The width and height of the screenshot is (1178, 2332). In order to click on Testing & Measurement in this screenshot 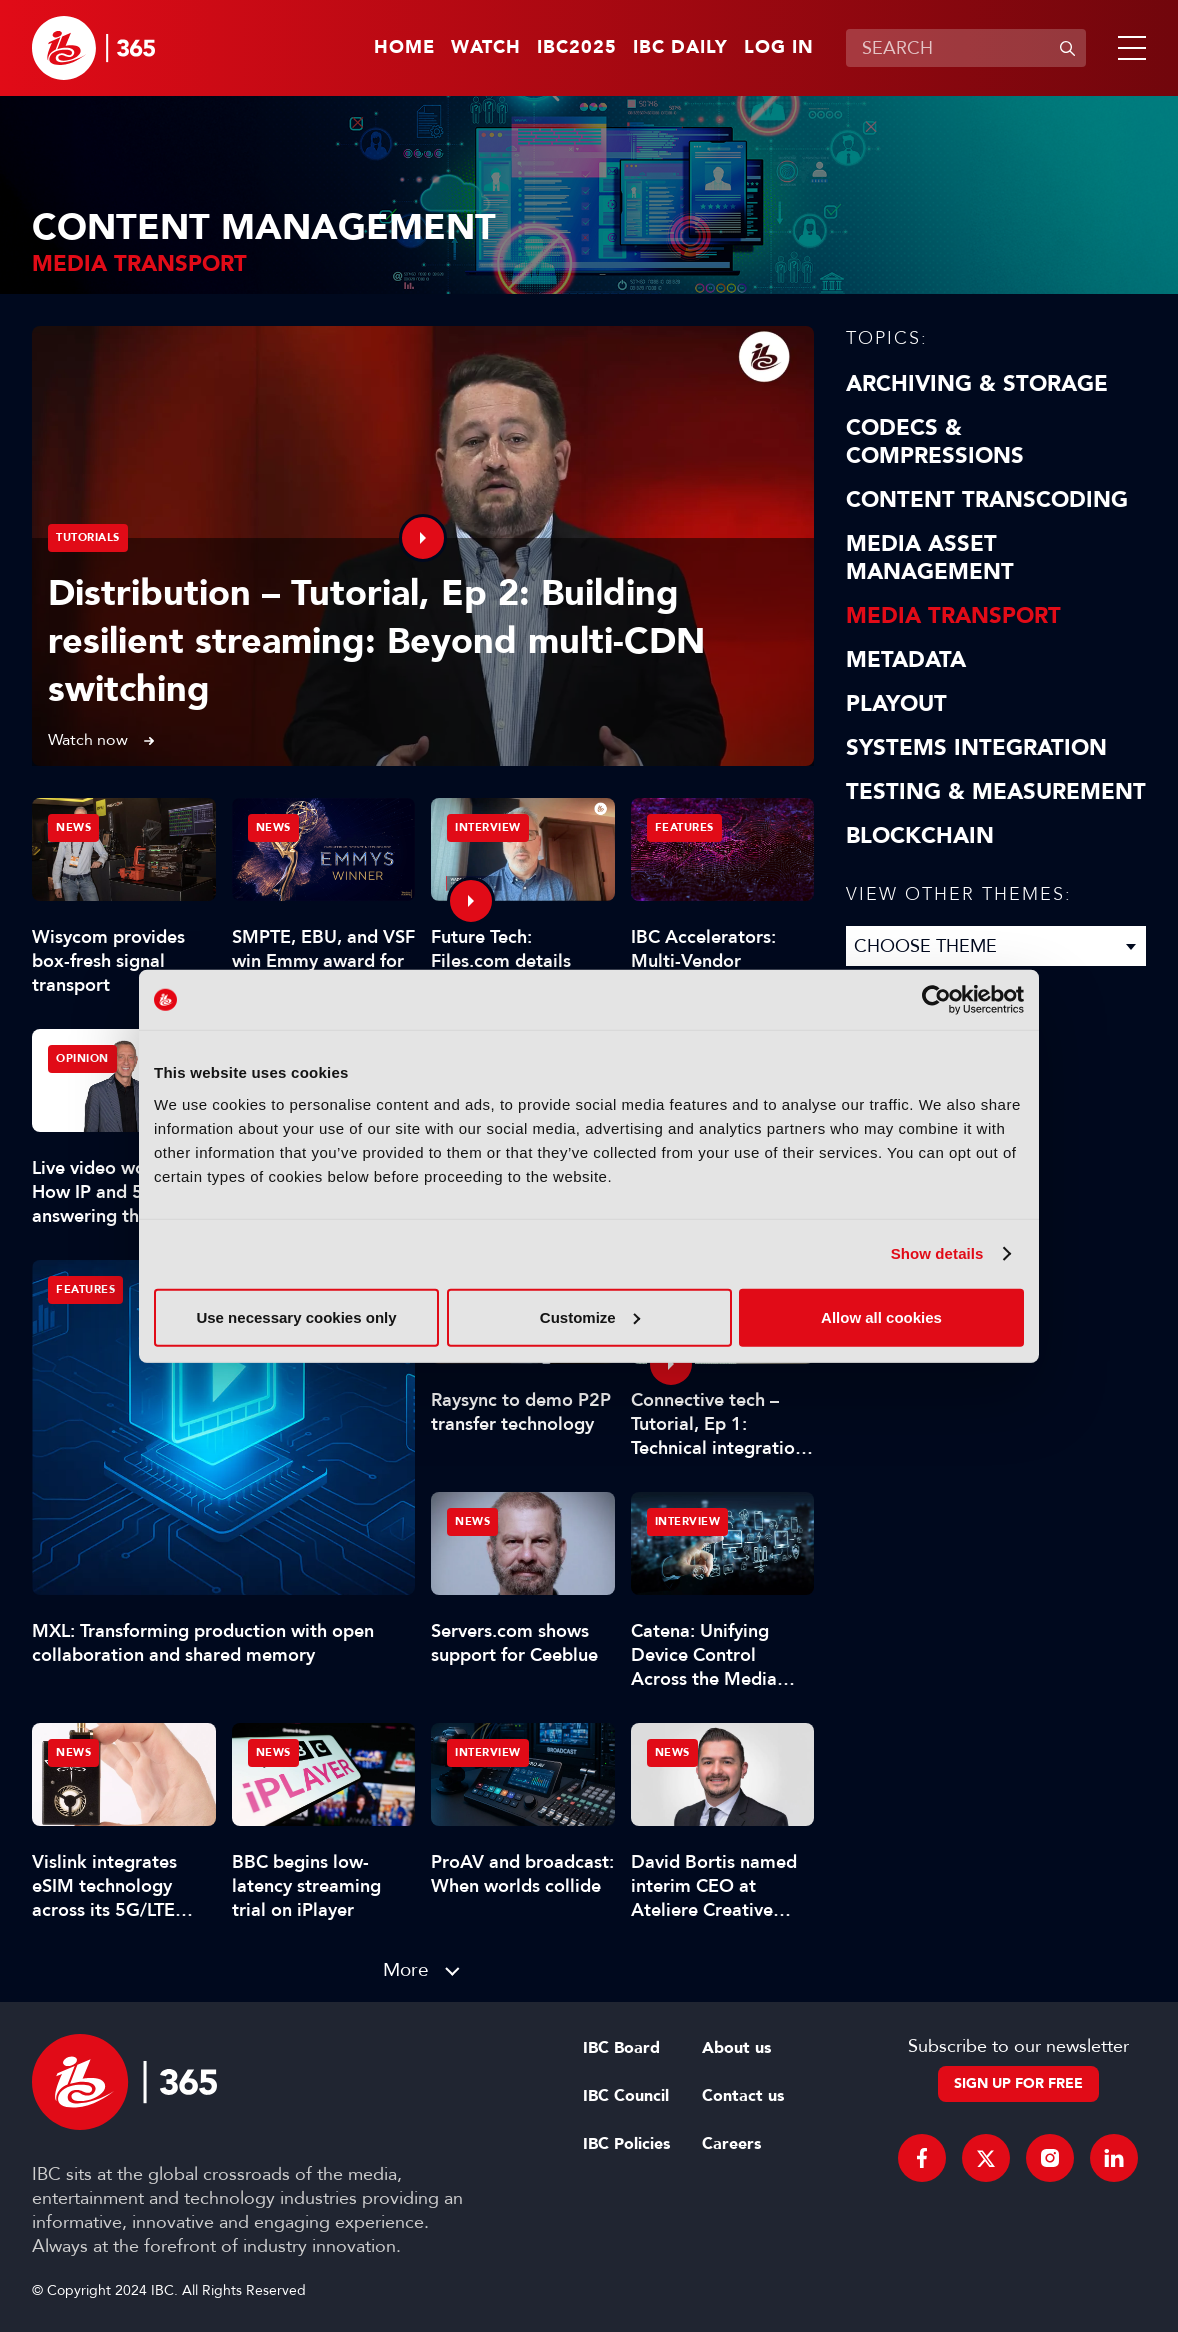, I will do `click(996, 792)`.